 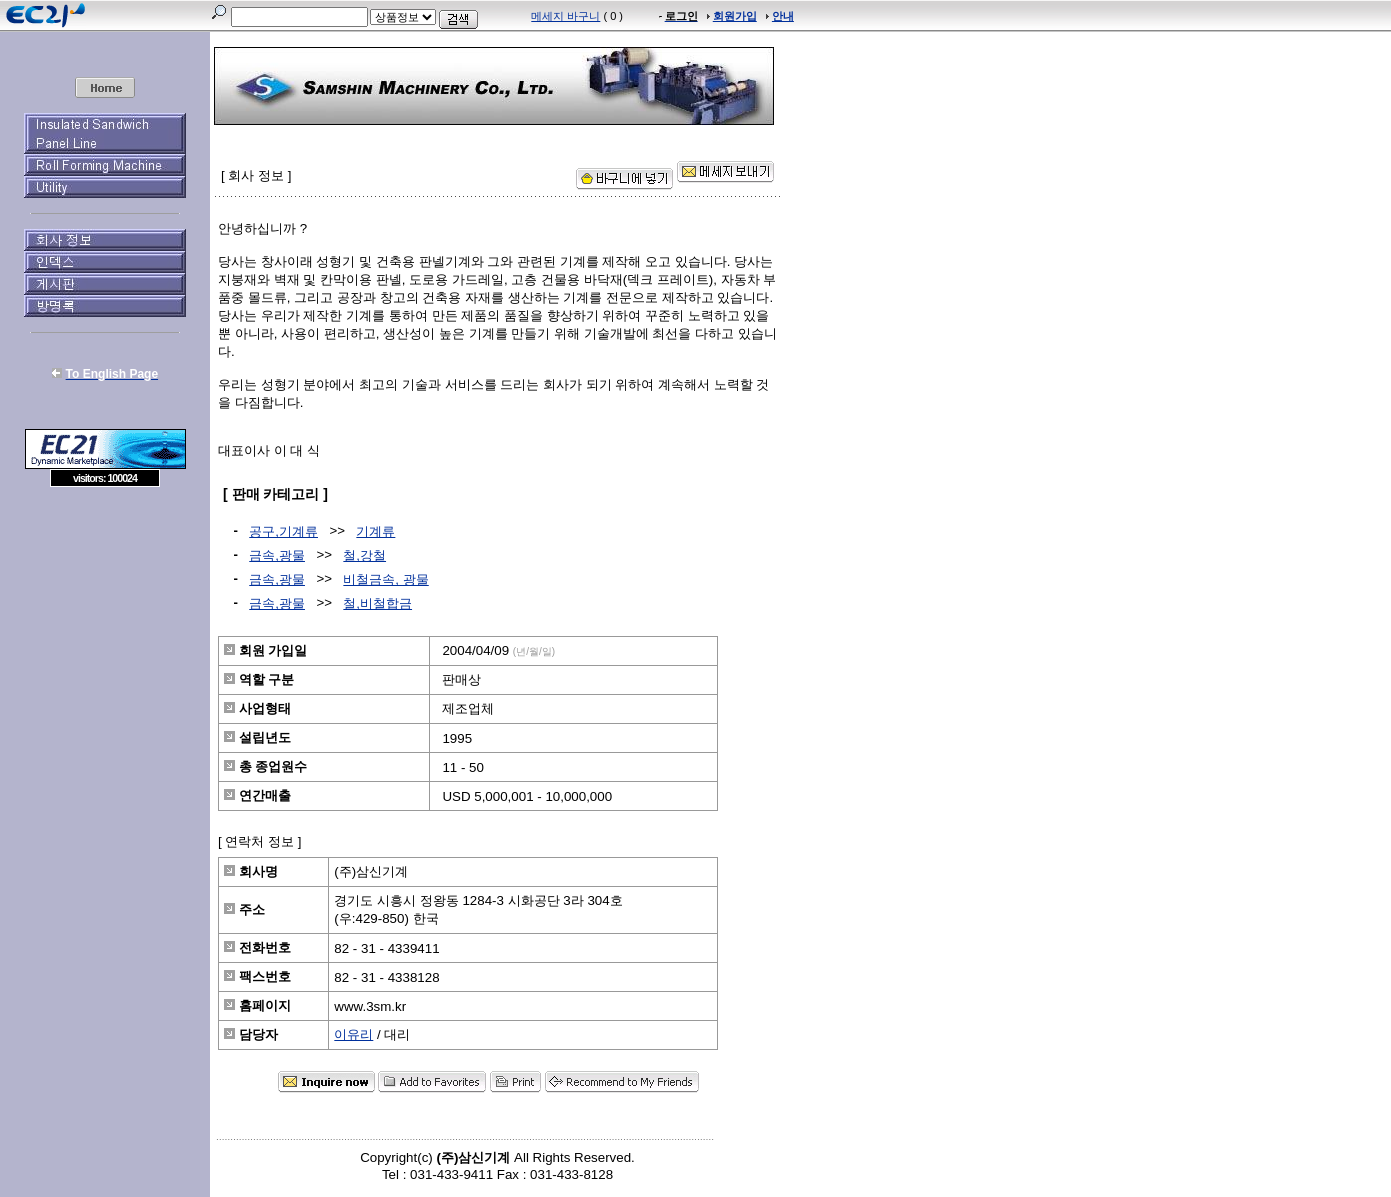 I want to click on 철,비철합금, so click(x=377, y=603).